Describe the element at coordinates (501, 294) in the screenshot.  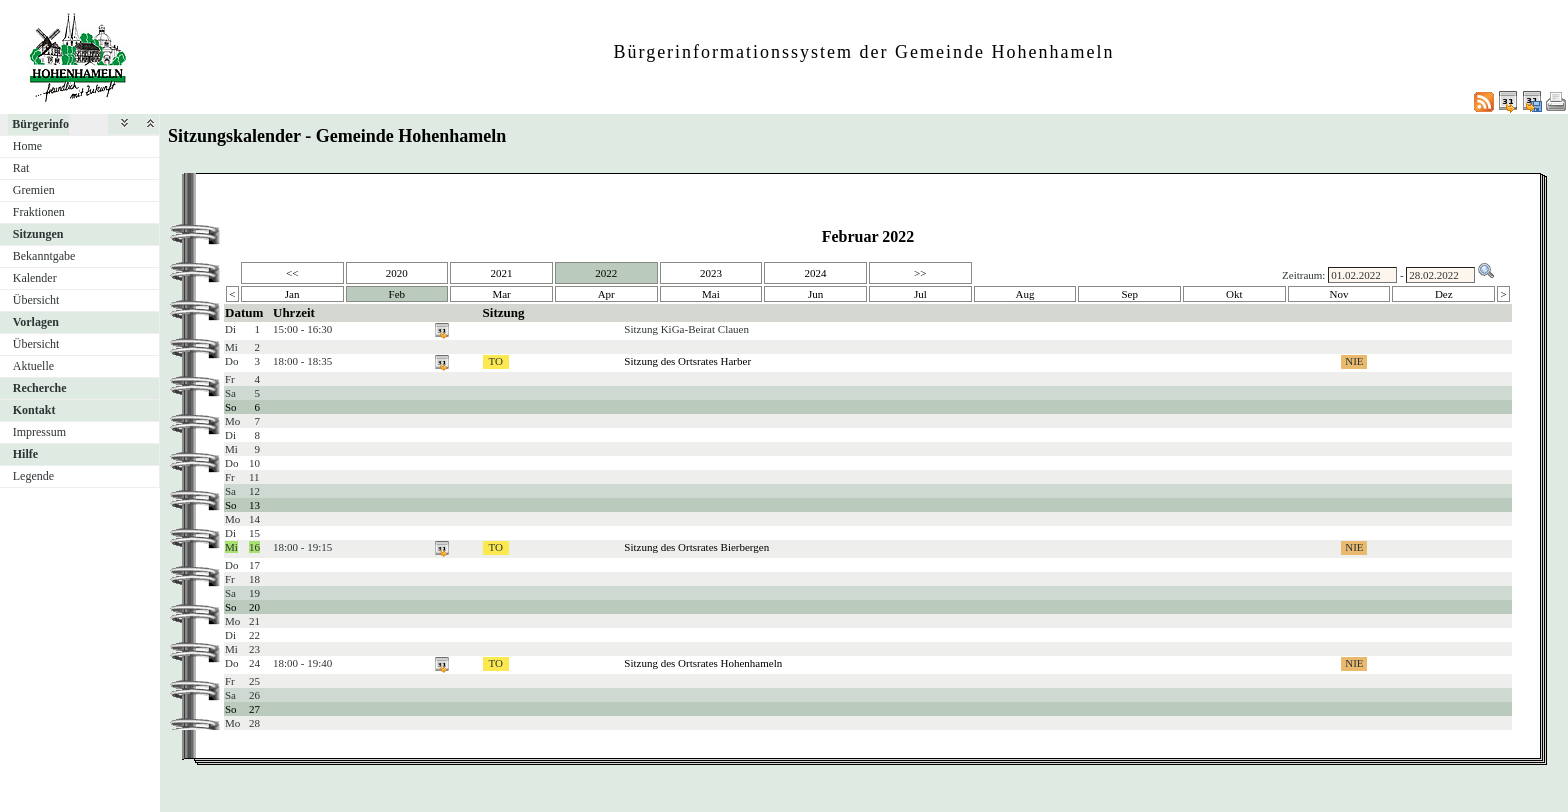
I see `Mar` at that location.